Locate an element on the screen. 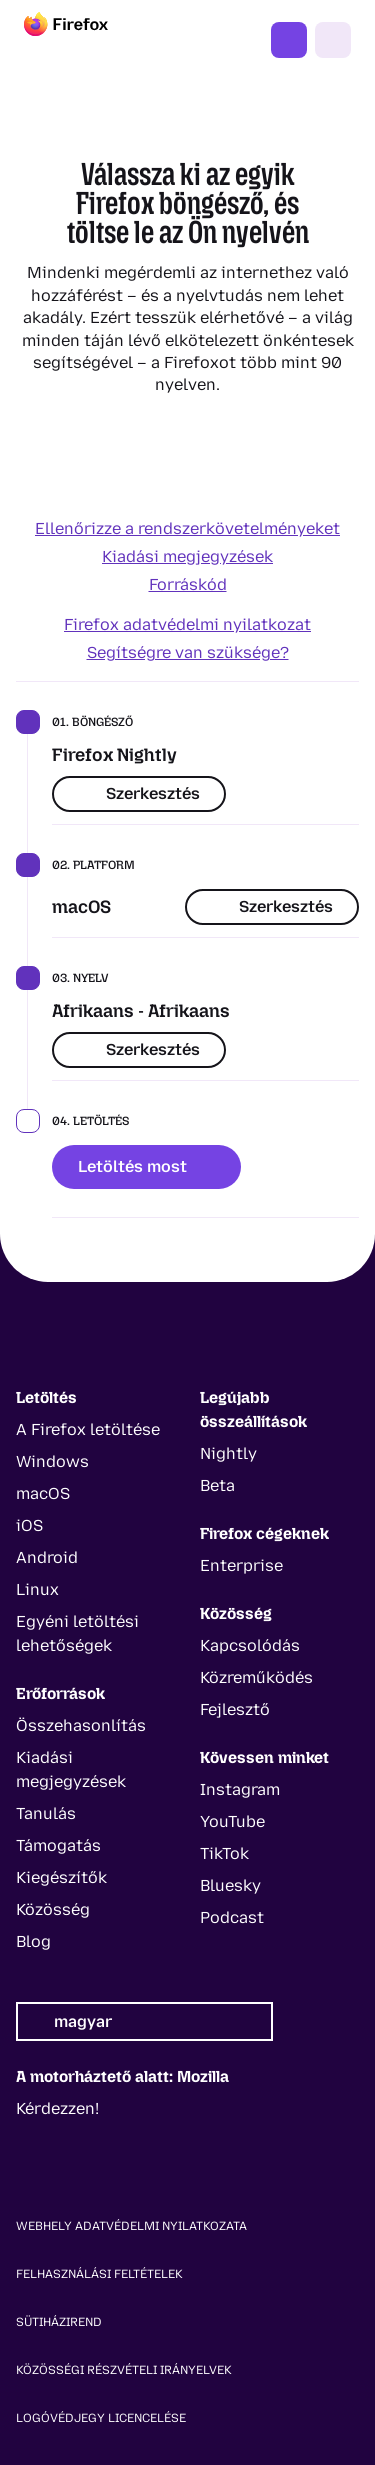  Windows is located at coordinates (52, 1461).